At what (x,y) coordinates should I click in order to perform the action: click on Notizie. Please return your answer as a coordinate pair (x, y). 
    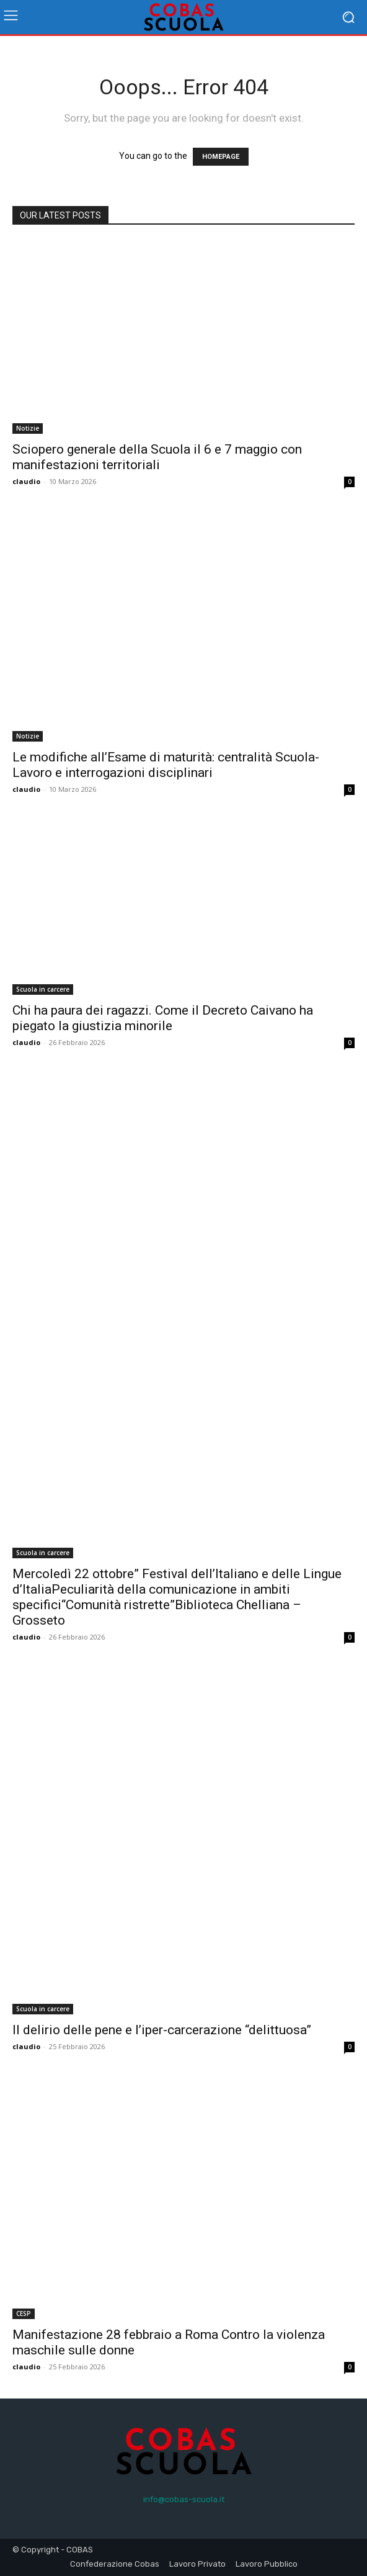
    Looking at the image, I should click on (27, 428).